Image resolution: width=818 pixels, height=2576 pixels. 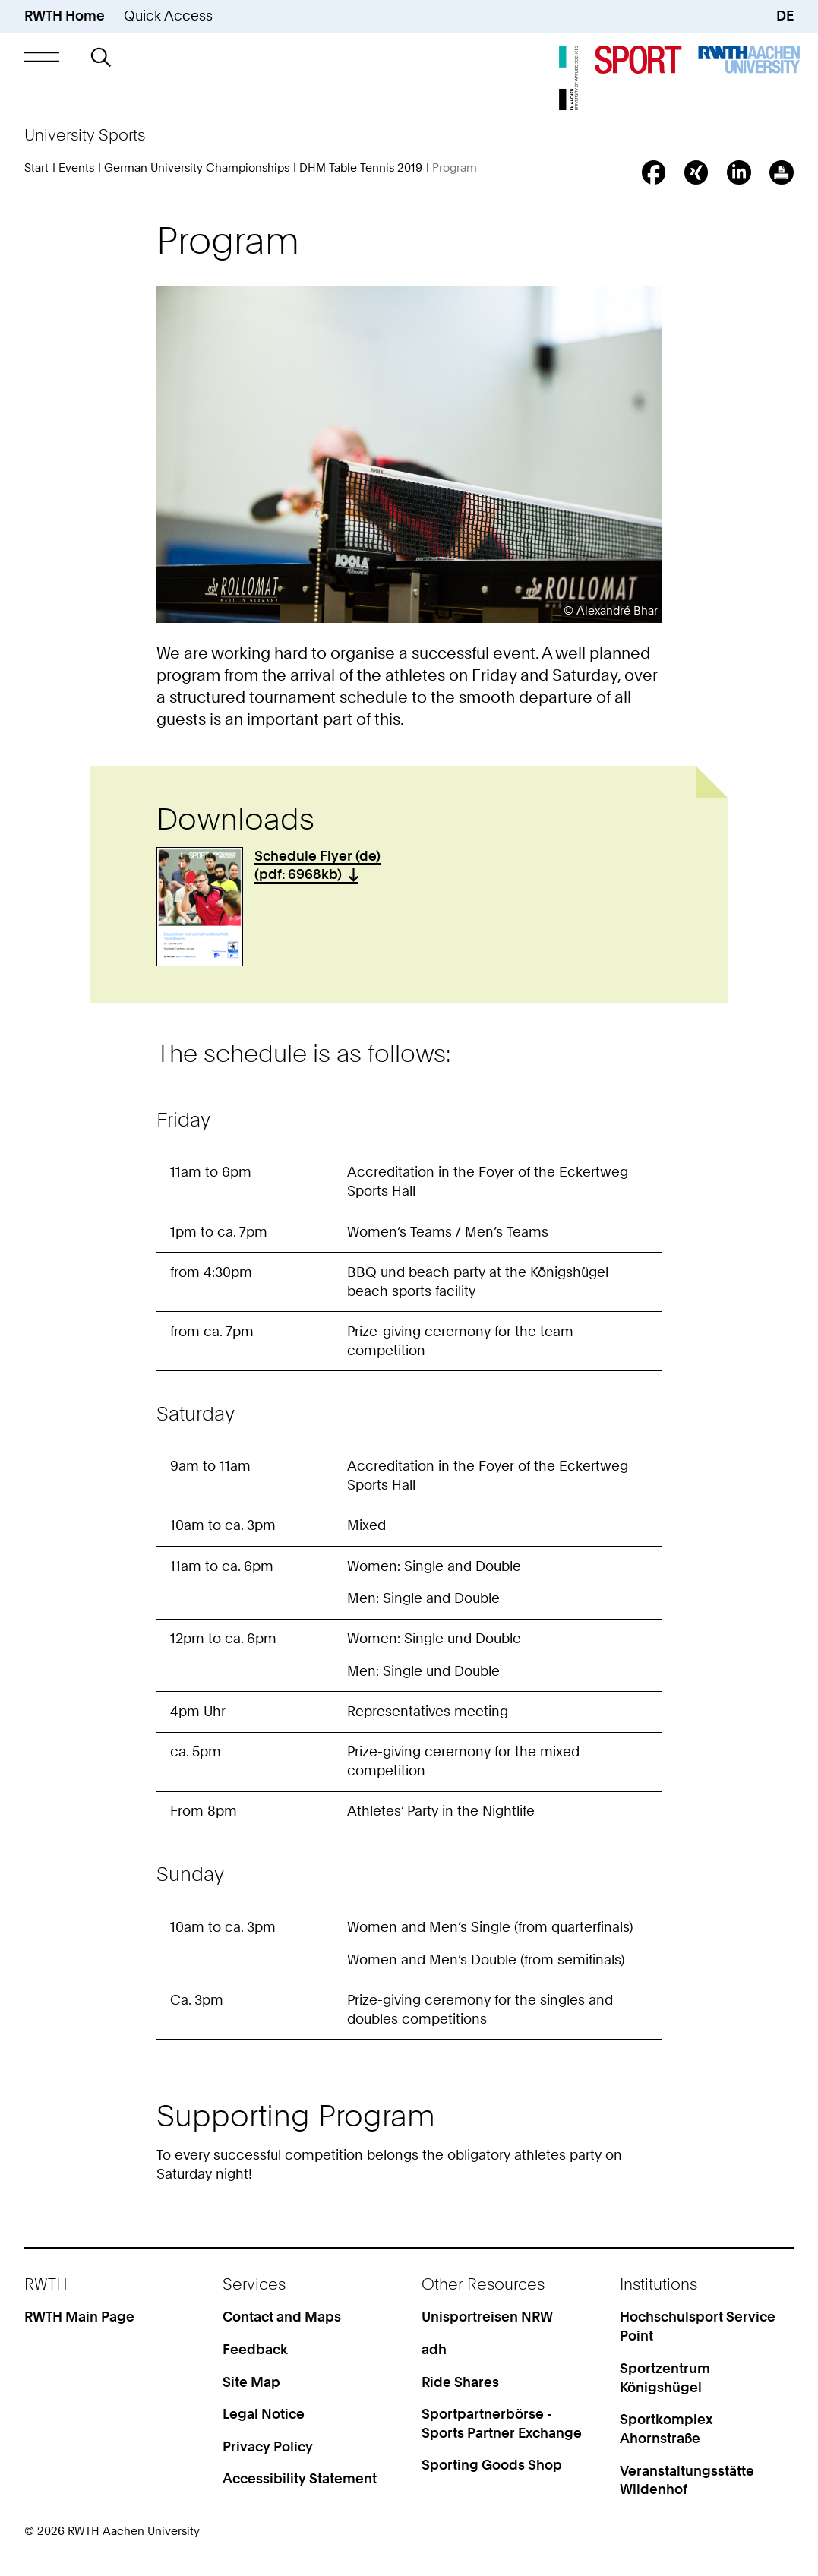 I want to click on Unisportreisen NRW, so click(x=487, y=2317).